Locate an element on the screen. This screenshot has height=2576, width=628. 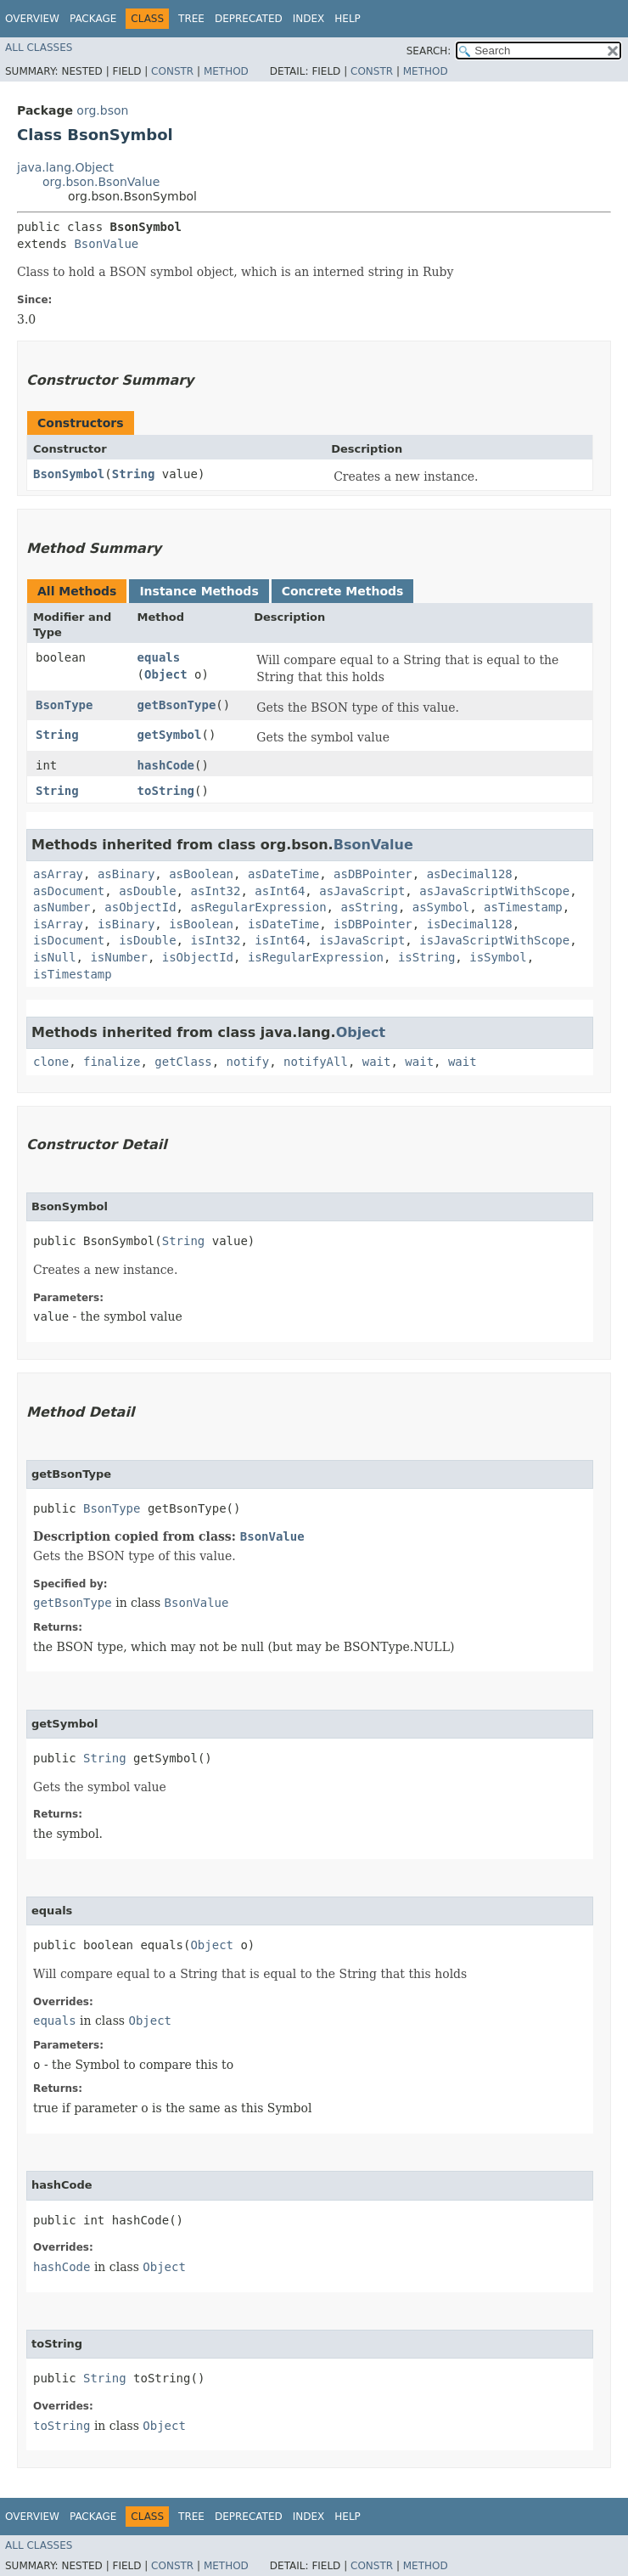
asDocument is located at coordinates (68, 891).